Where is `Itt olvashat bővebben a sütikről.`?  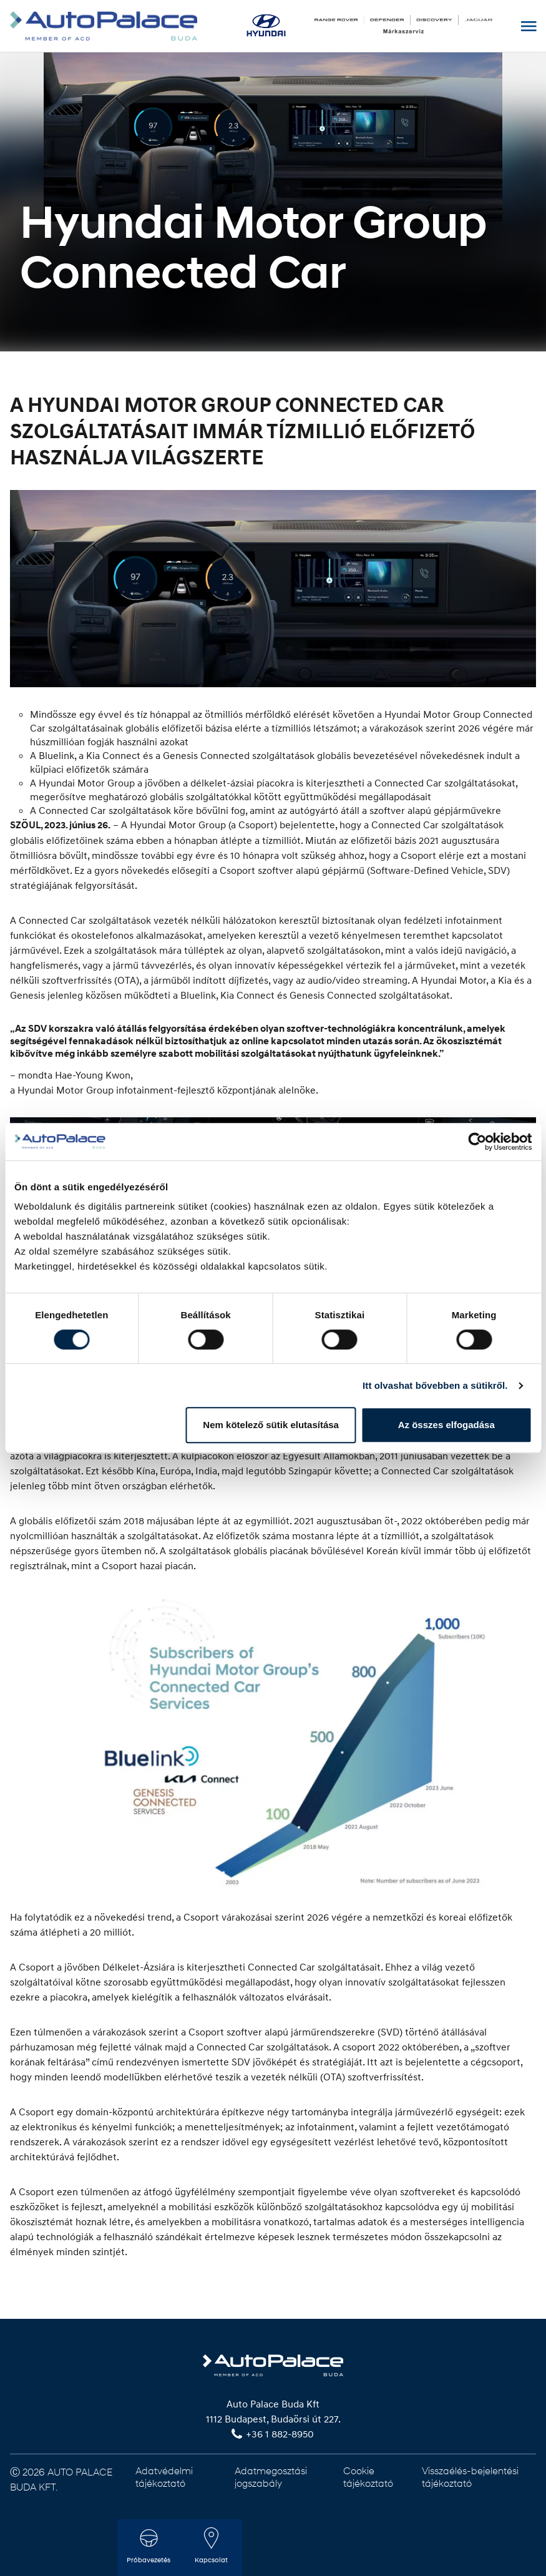
Itt olvashat bővebben a sütikről. is located at coordinates (435, 1385).